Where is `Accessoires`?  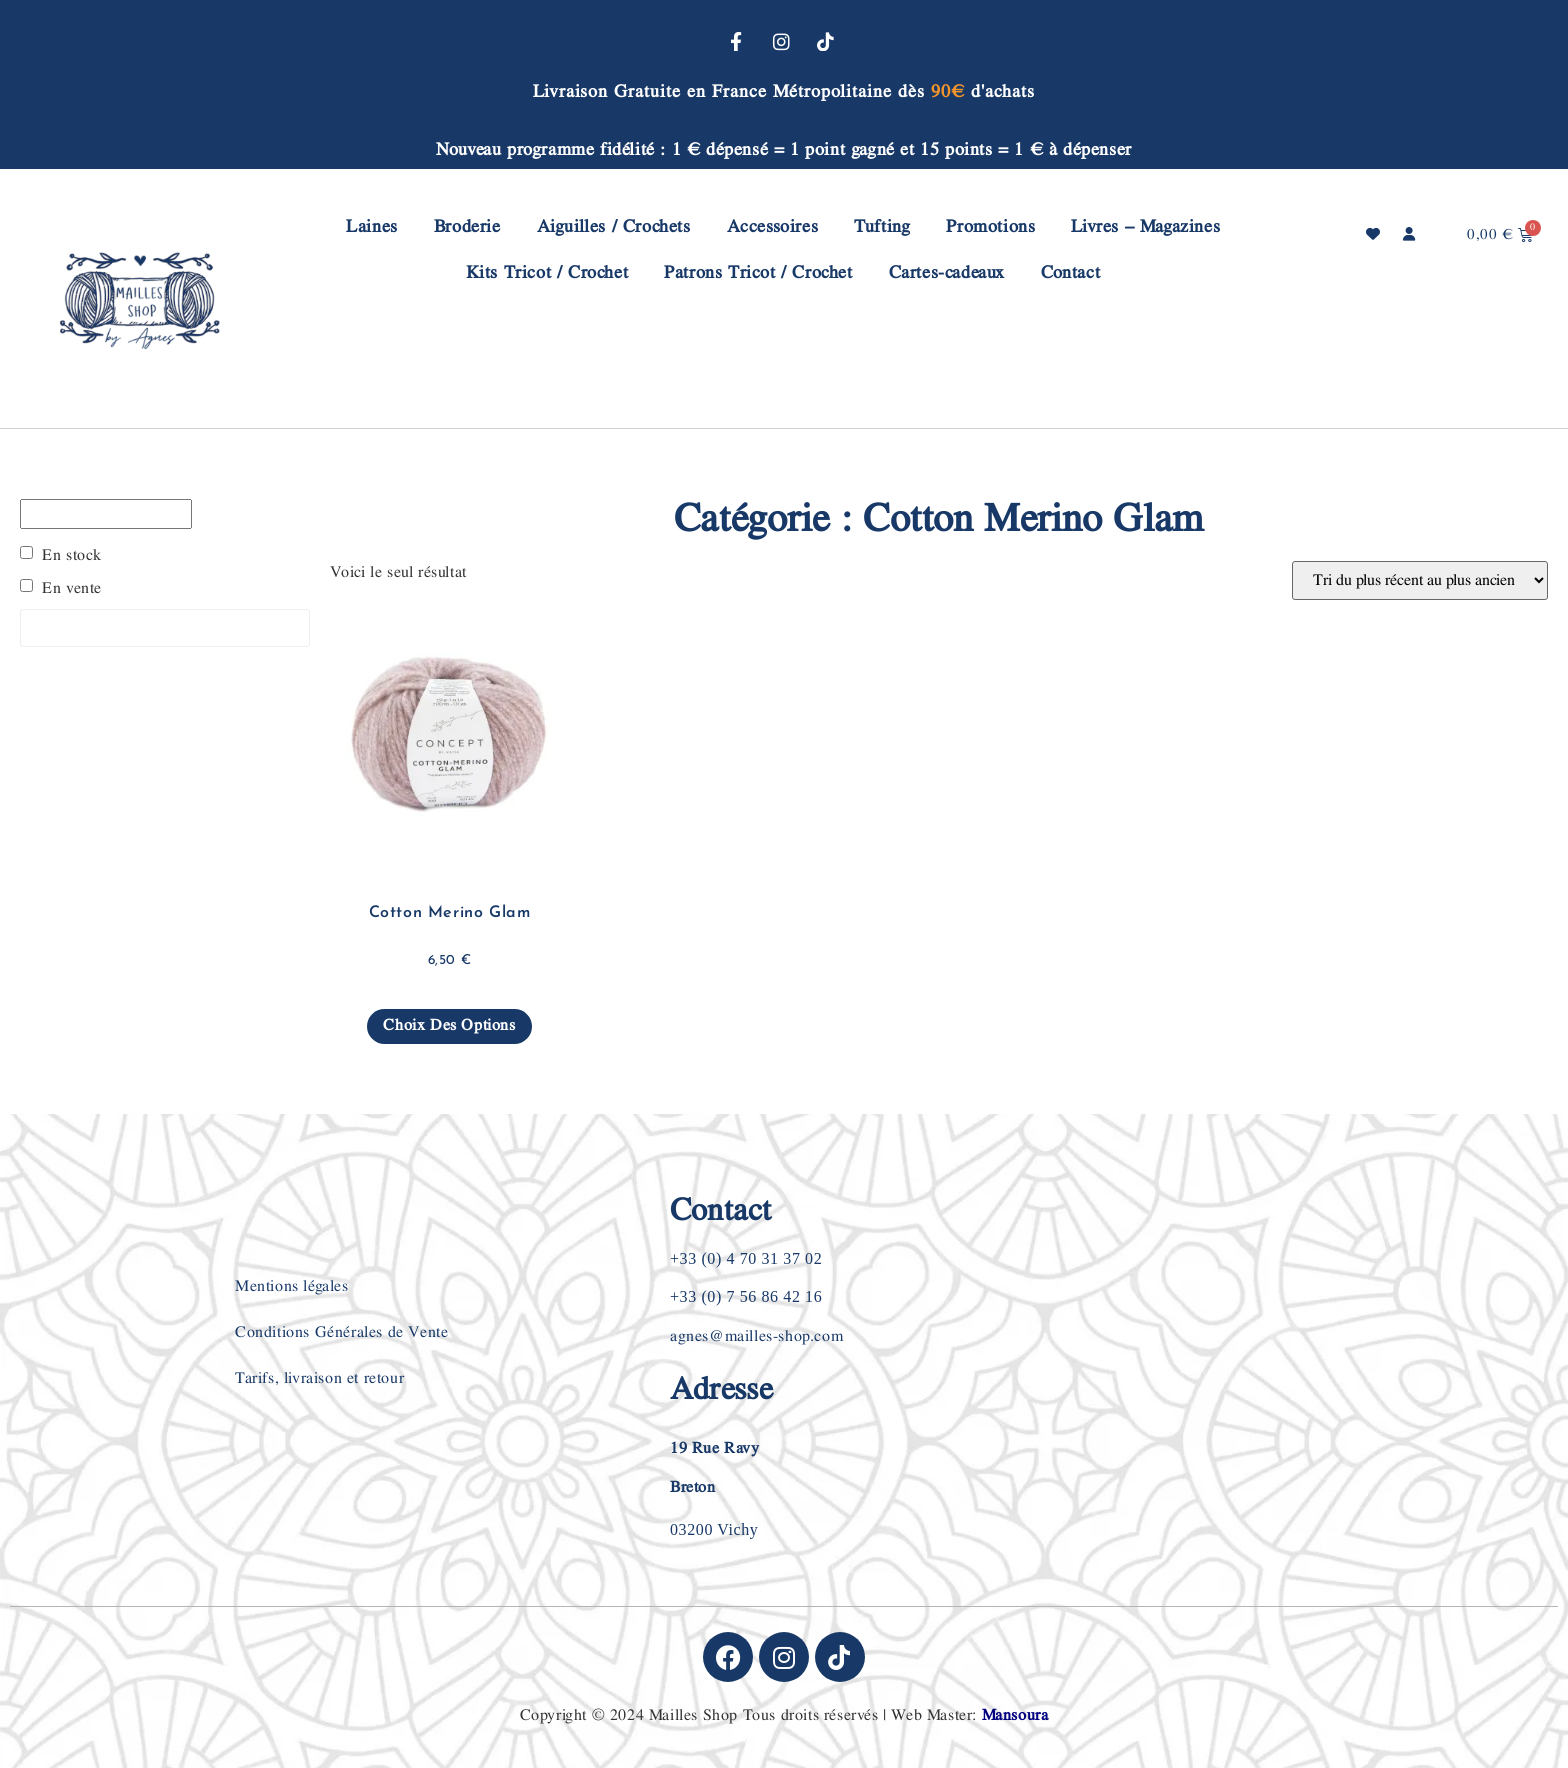 Accessoires is located at coordinates (773, 226).